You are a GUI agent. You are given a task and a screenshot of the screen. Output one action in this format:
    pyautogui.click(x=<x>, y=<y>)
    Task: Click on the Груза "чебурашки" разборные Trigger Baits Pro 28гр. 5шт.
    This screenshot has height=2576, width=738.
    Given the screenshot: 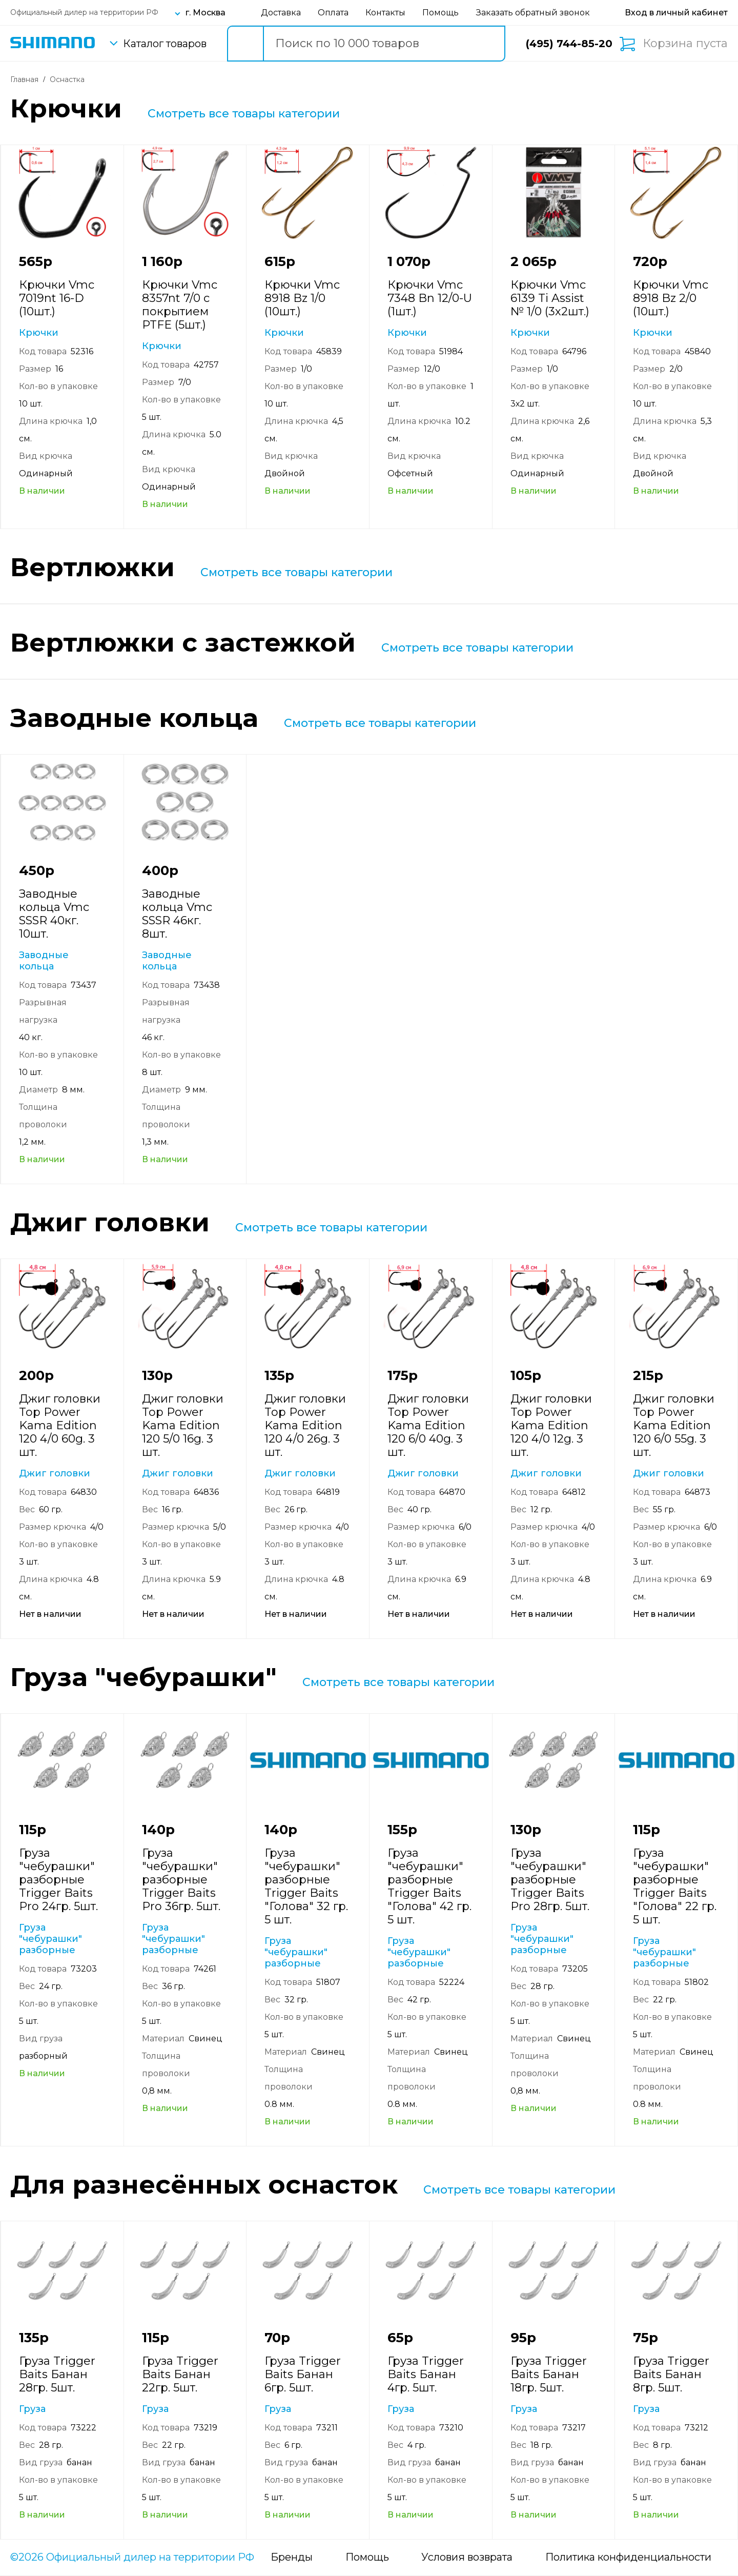 What is the action you would take?
    pyautogui.click(x=549, y=1879)
    